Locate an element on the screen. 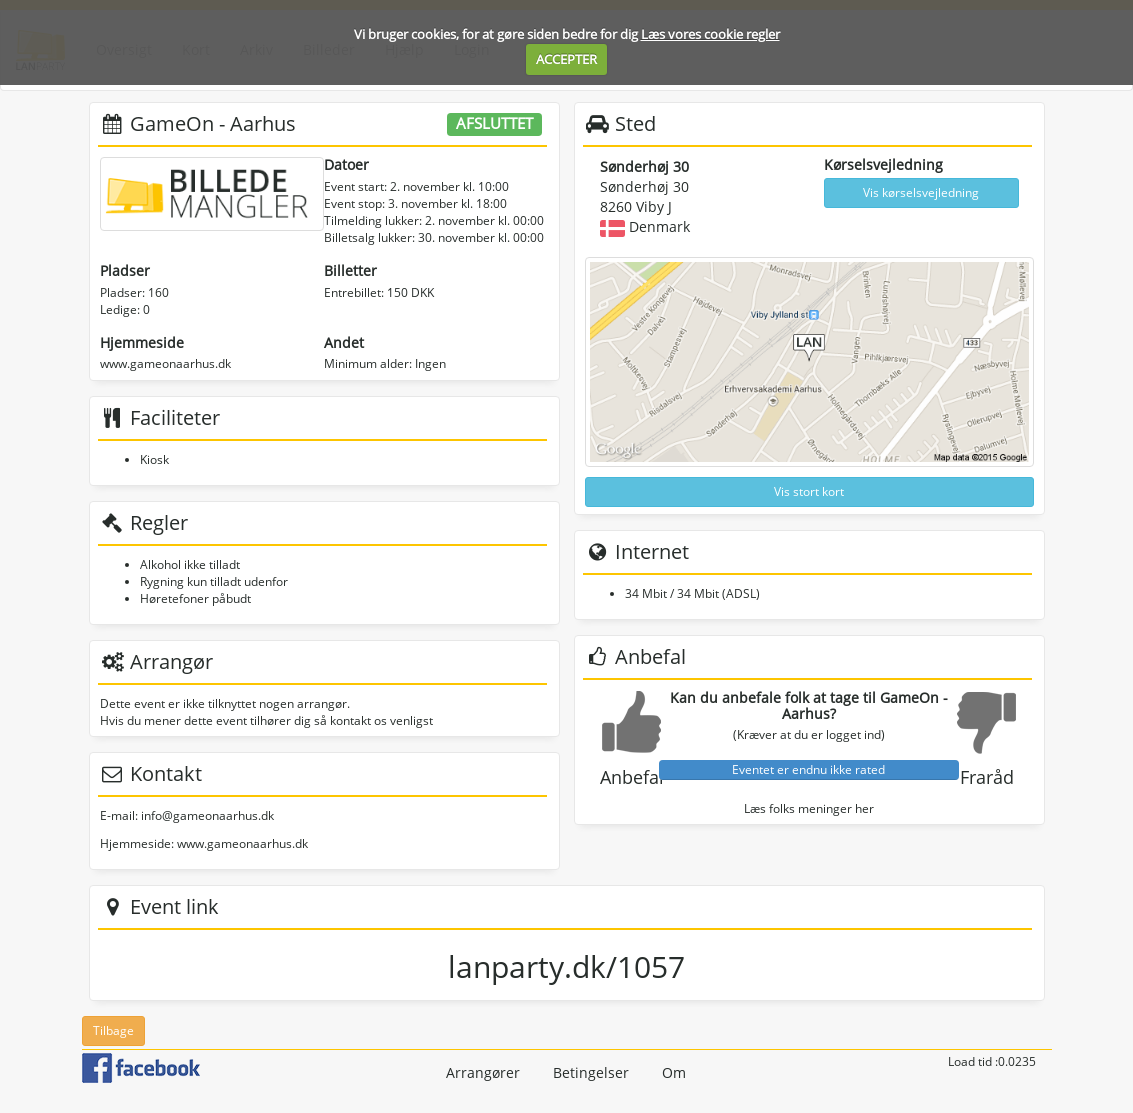  Om is located at coordinates (674, 1072).